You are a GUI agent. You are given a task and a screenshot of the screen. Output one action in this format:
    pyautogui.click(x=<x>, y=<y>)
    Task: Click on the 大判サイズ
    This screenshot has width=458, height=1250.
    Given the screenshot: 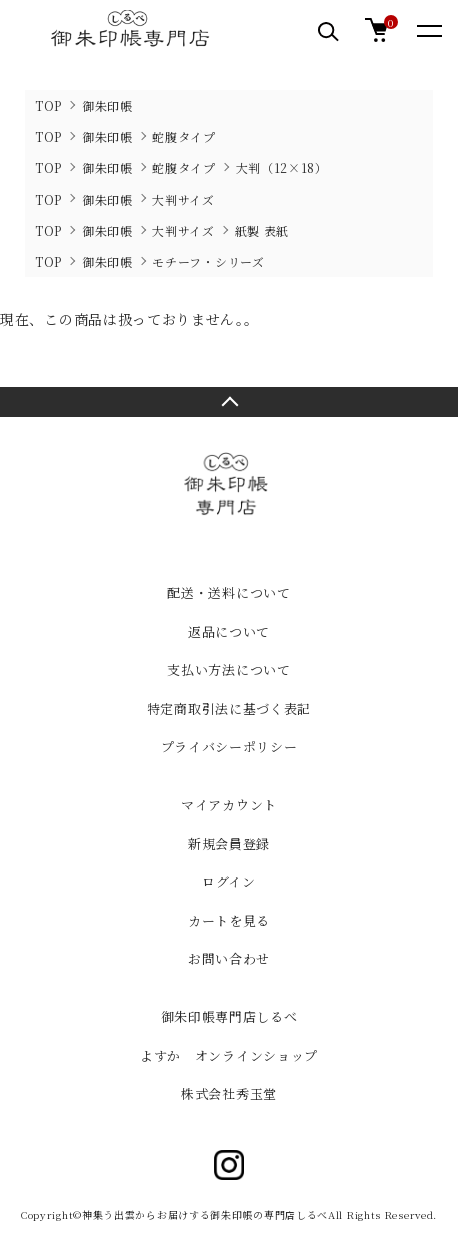 What is the action you would take?
    pyautogui.click(x=183, y=199)
    